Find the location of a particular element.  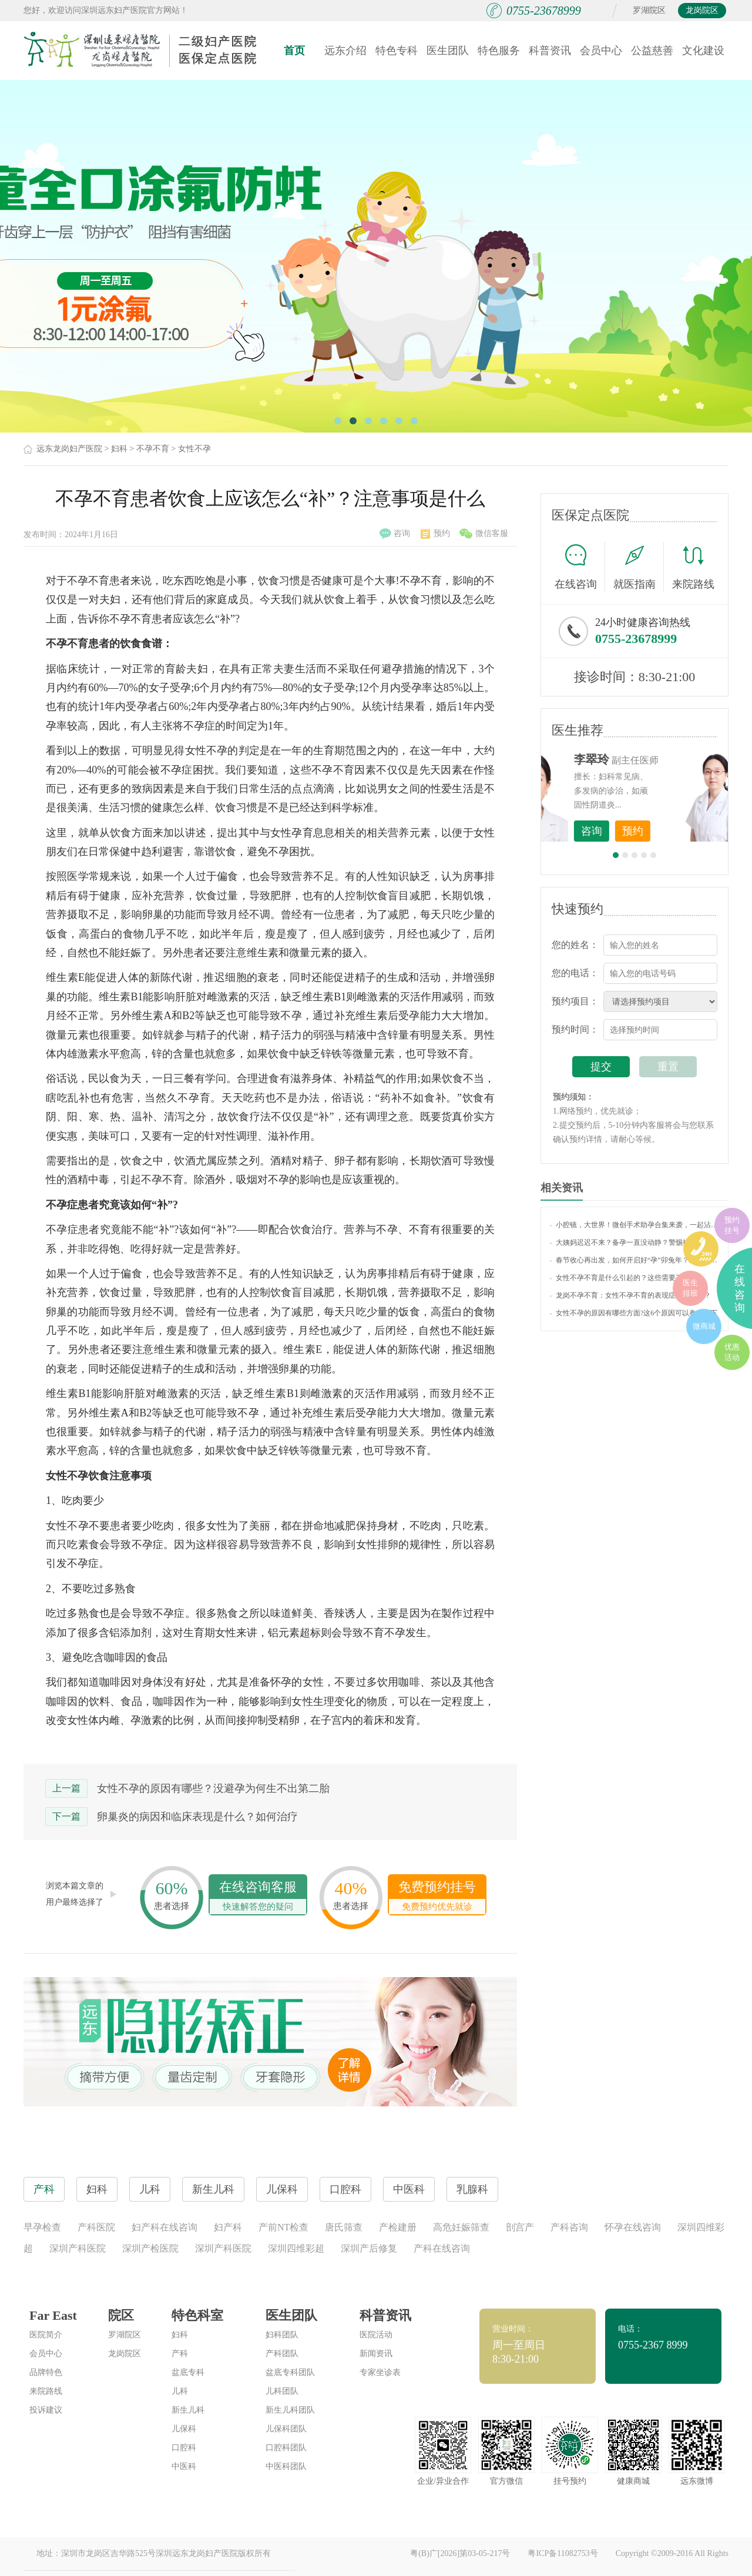

卵巢炎的病因和临床表现是什么？如何治疗 is located at coordinates (197, 1817).